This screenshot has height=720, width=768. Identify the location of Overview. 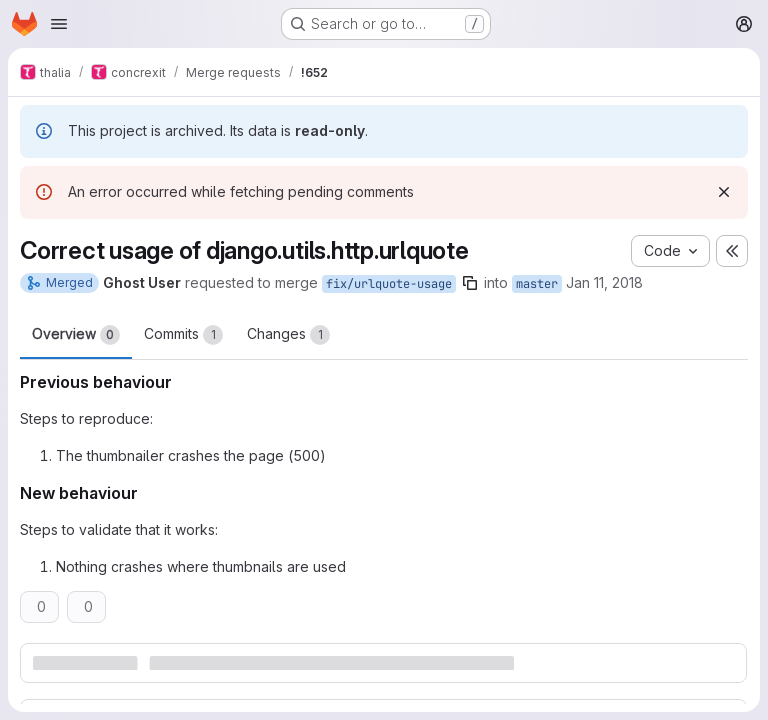
(76, 335).